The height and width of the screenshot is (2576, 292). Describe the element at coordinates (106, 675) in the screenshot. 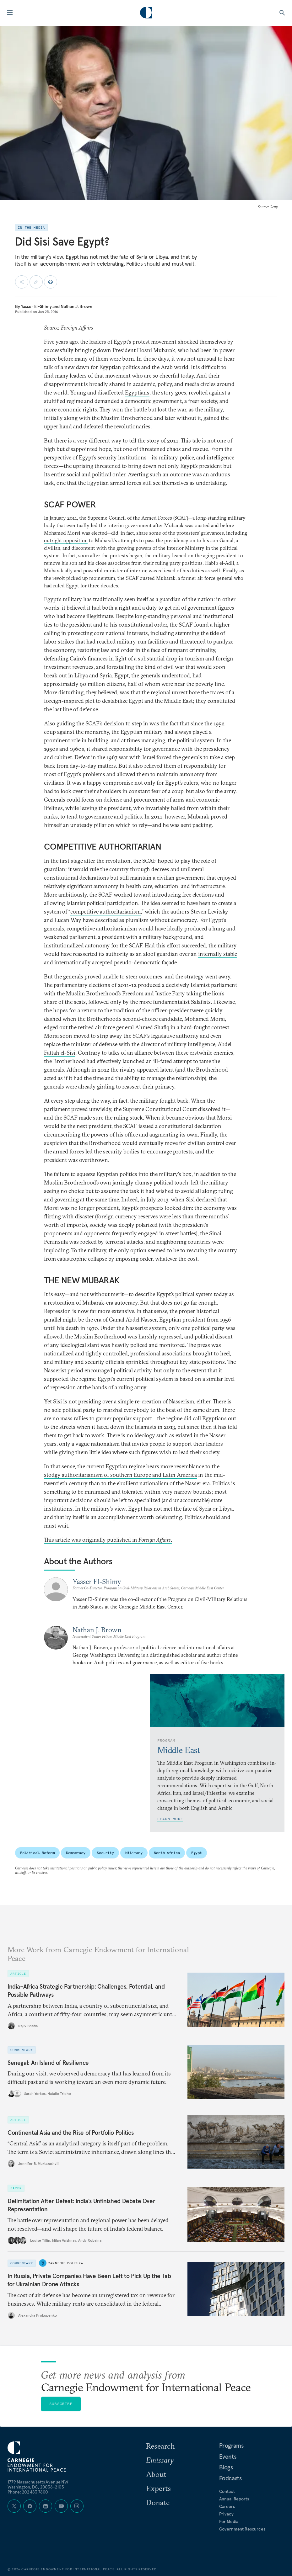

I see `Syria` at that location.